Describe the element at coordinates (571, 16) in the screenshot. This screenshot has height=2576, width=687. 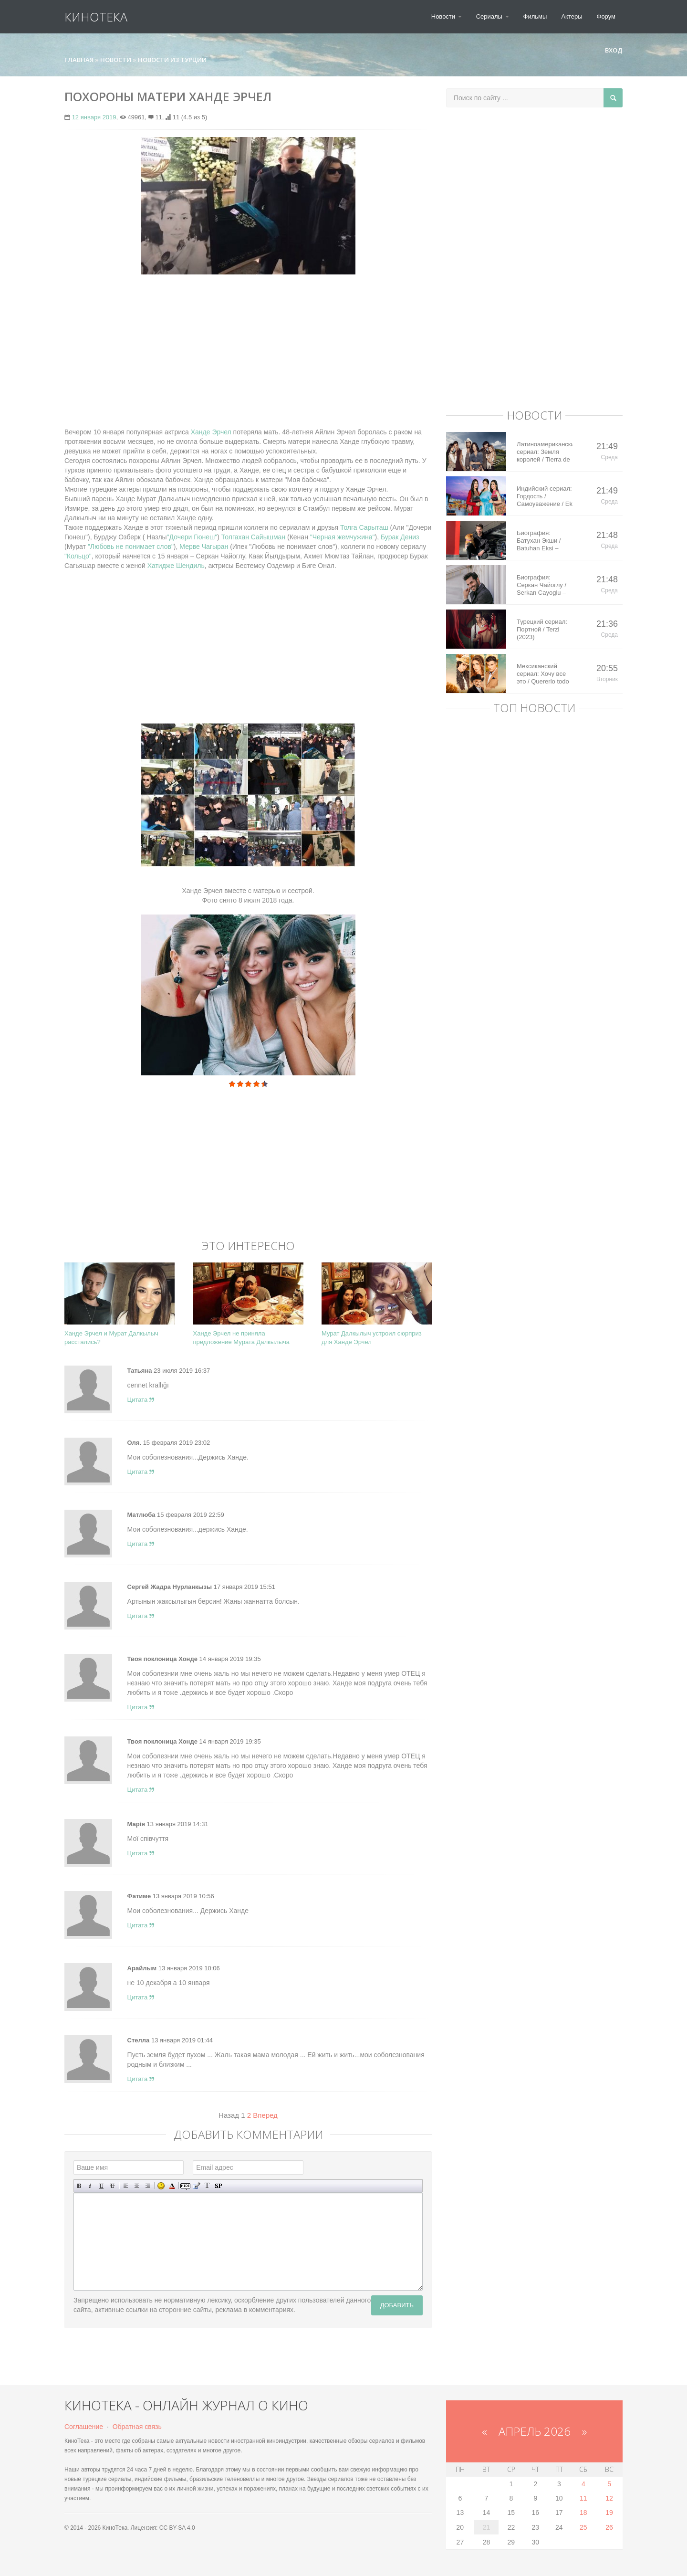
I see `Актеры` at that location.